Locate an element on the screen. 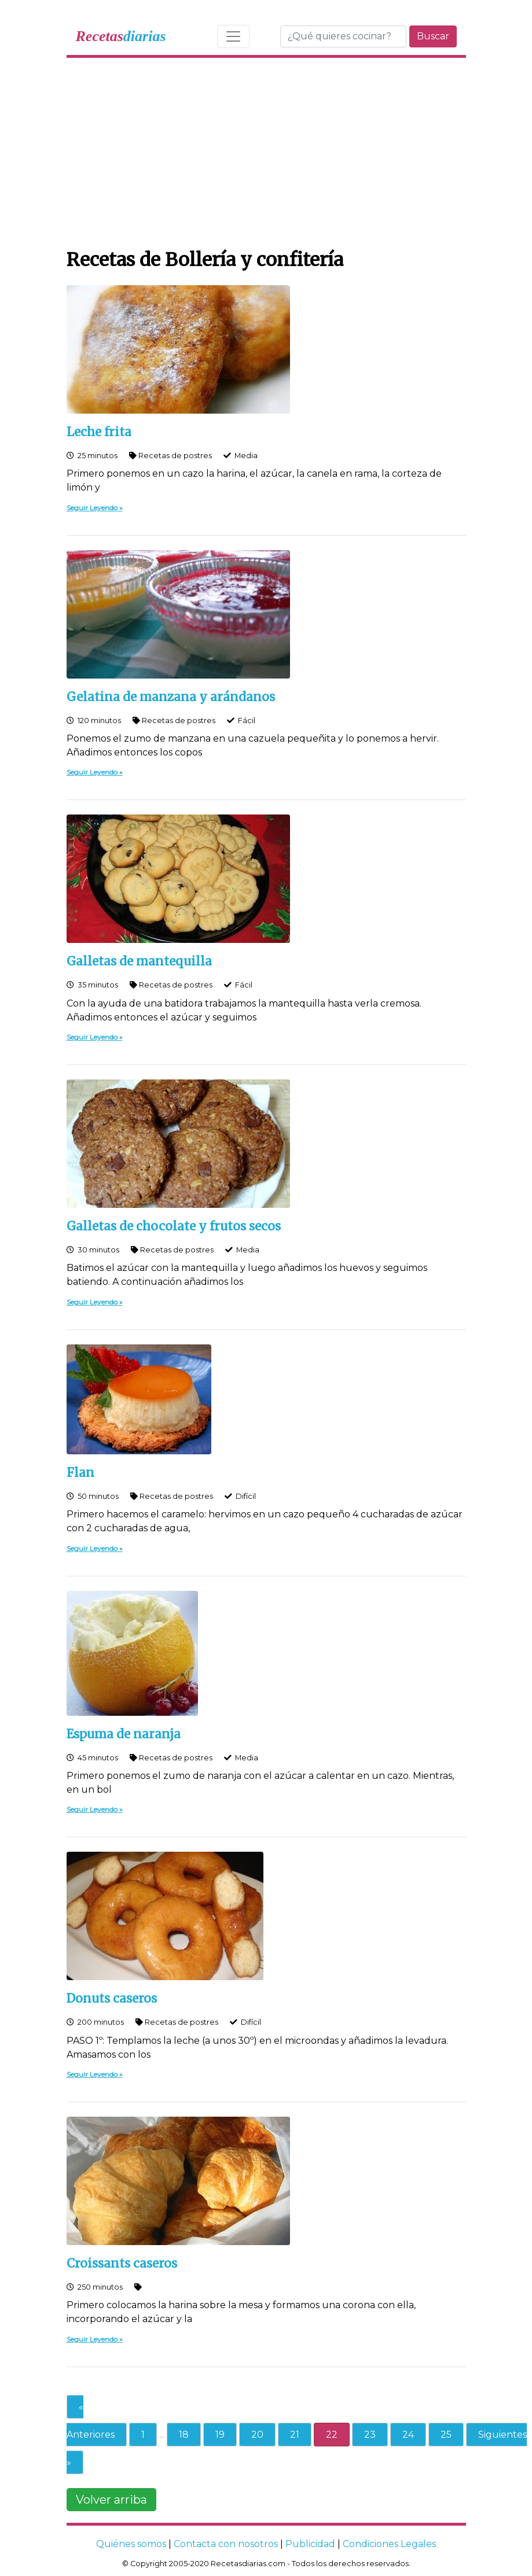 This screenshot has height=2576, width=532. Buscar is located at coordinates (433, 36).